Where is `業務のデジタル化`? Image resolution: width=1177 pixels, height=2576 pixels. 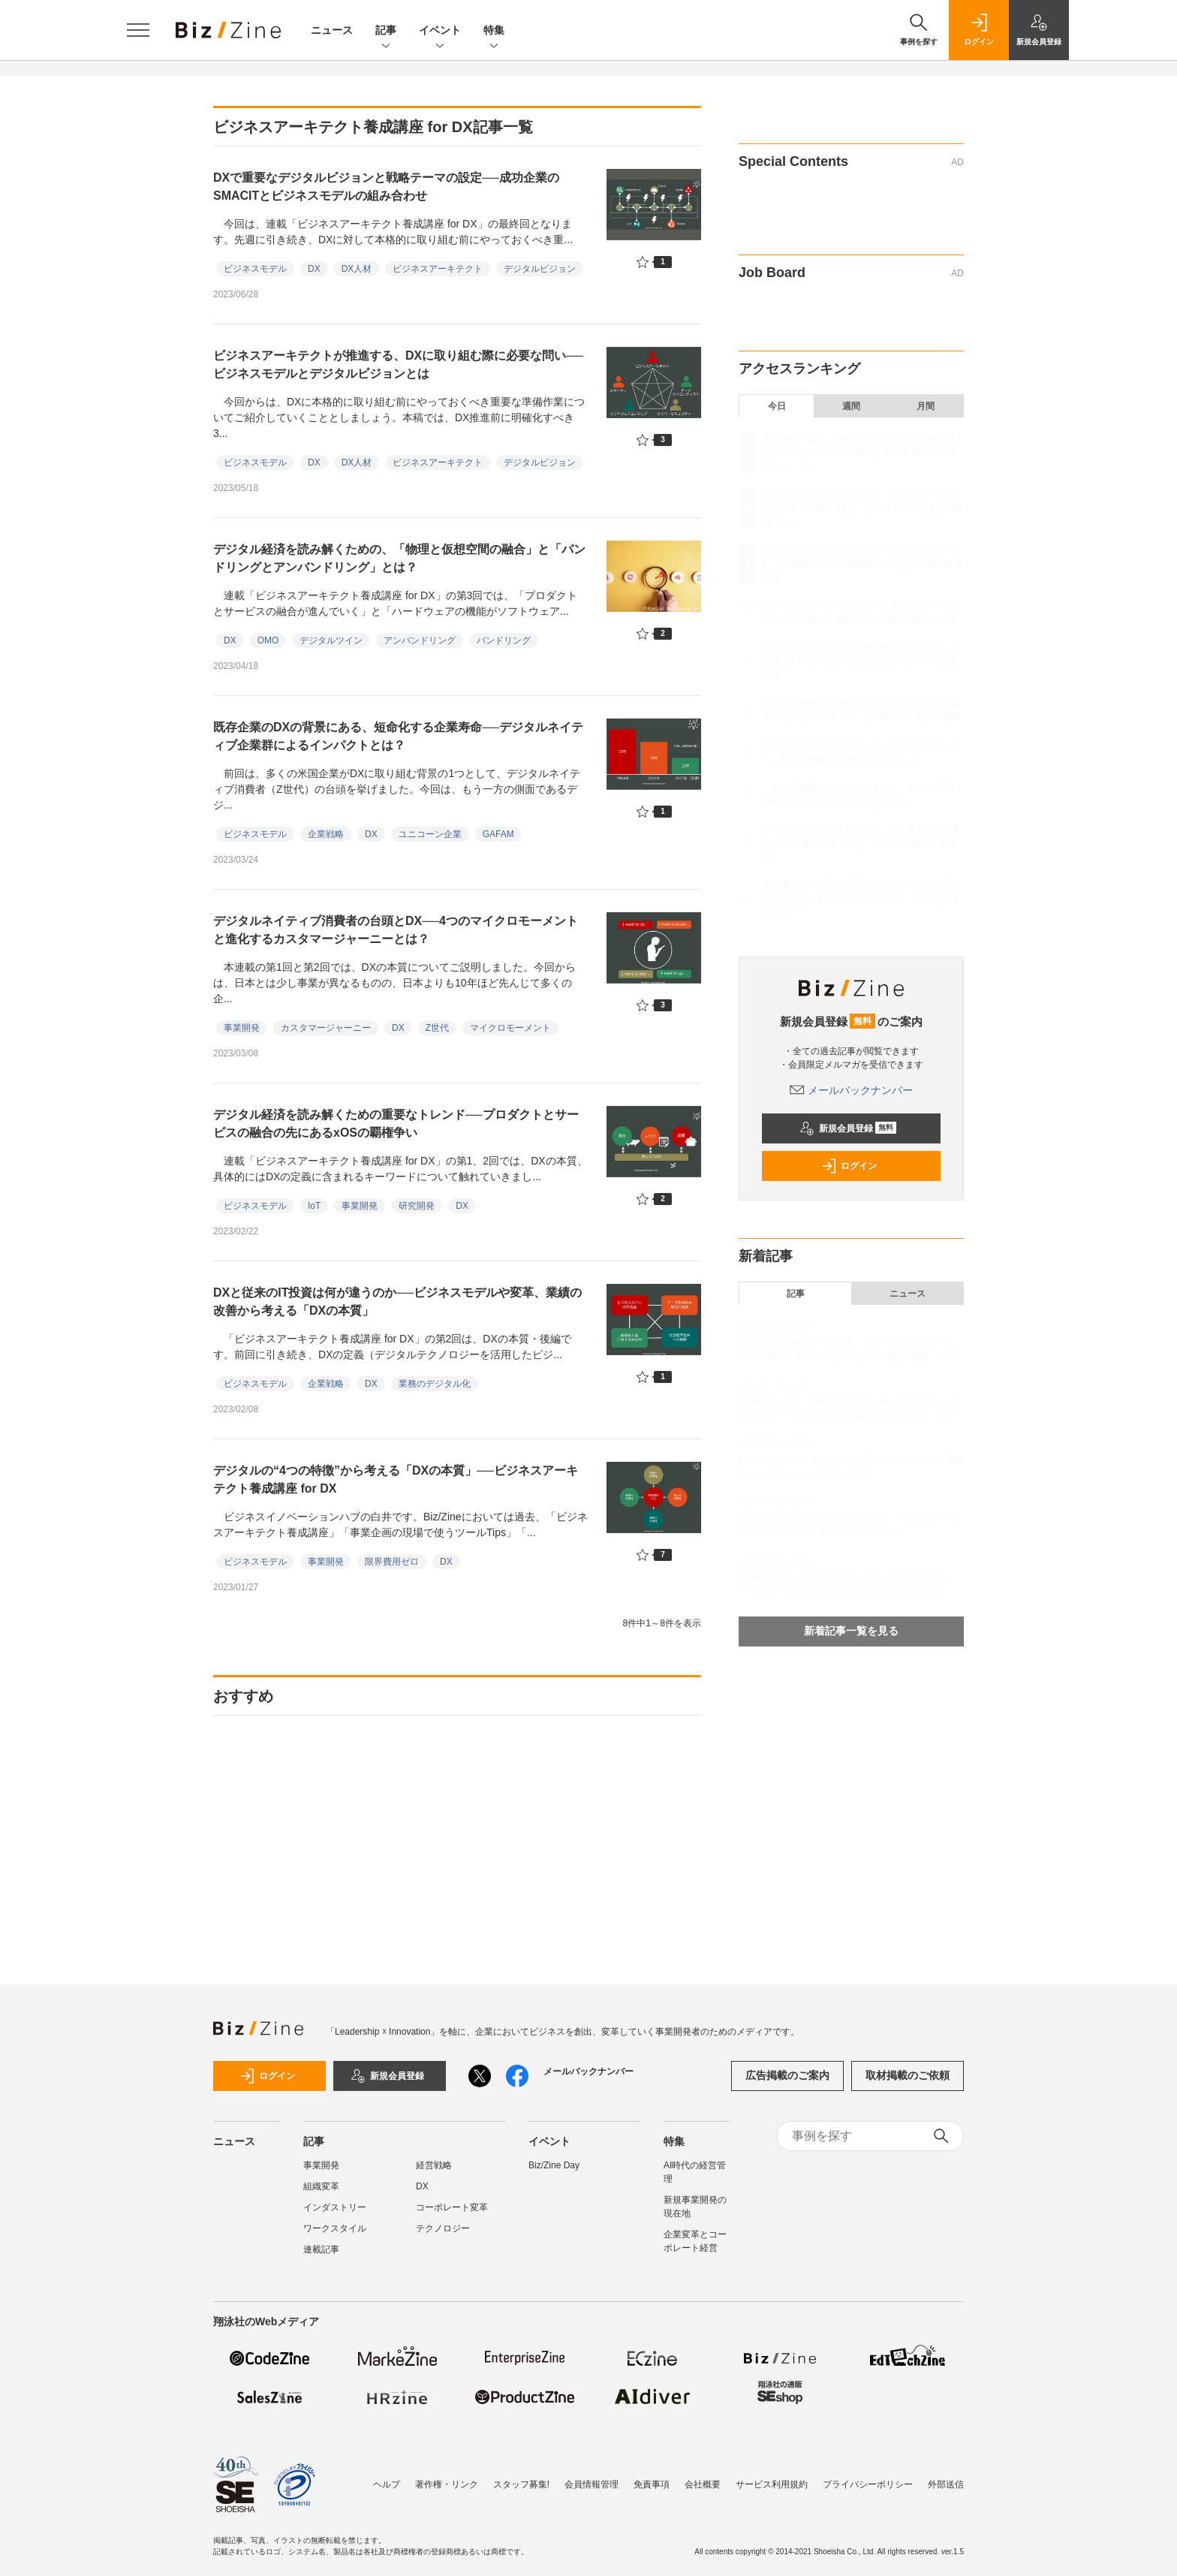 業務のデジタル化 is located at coordinates (435, 1383).